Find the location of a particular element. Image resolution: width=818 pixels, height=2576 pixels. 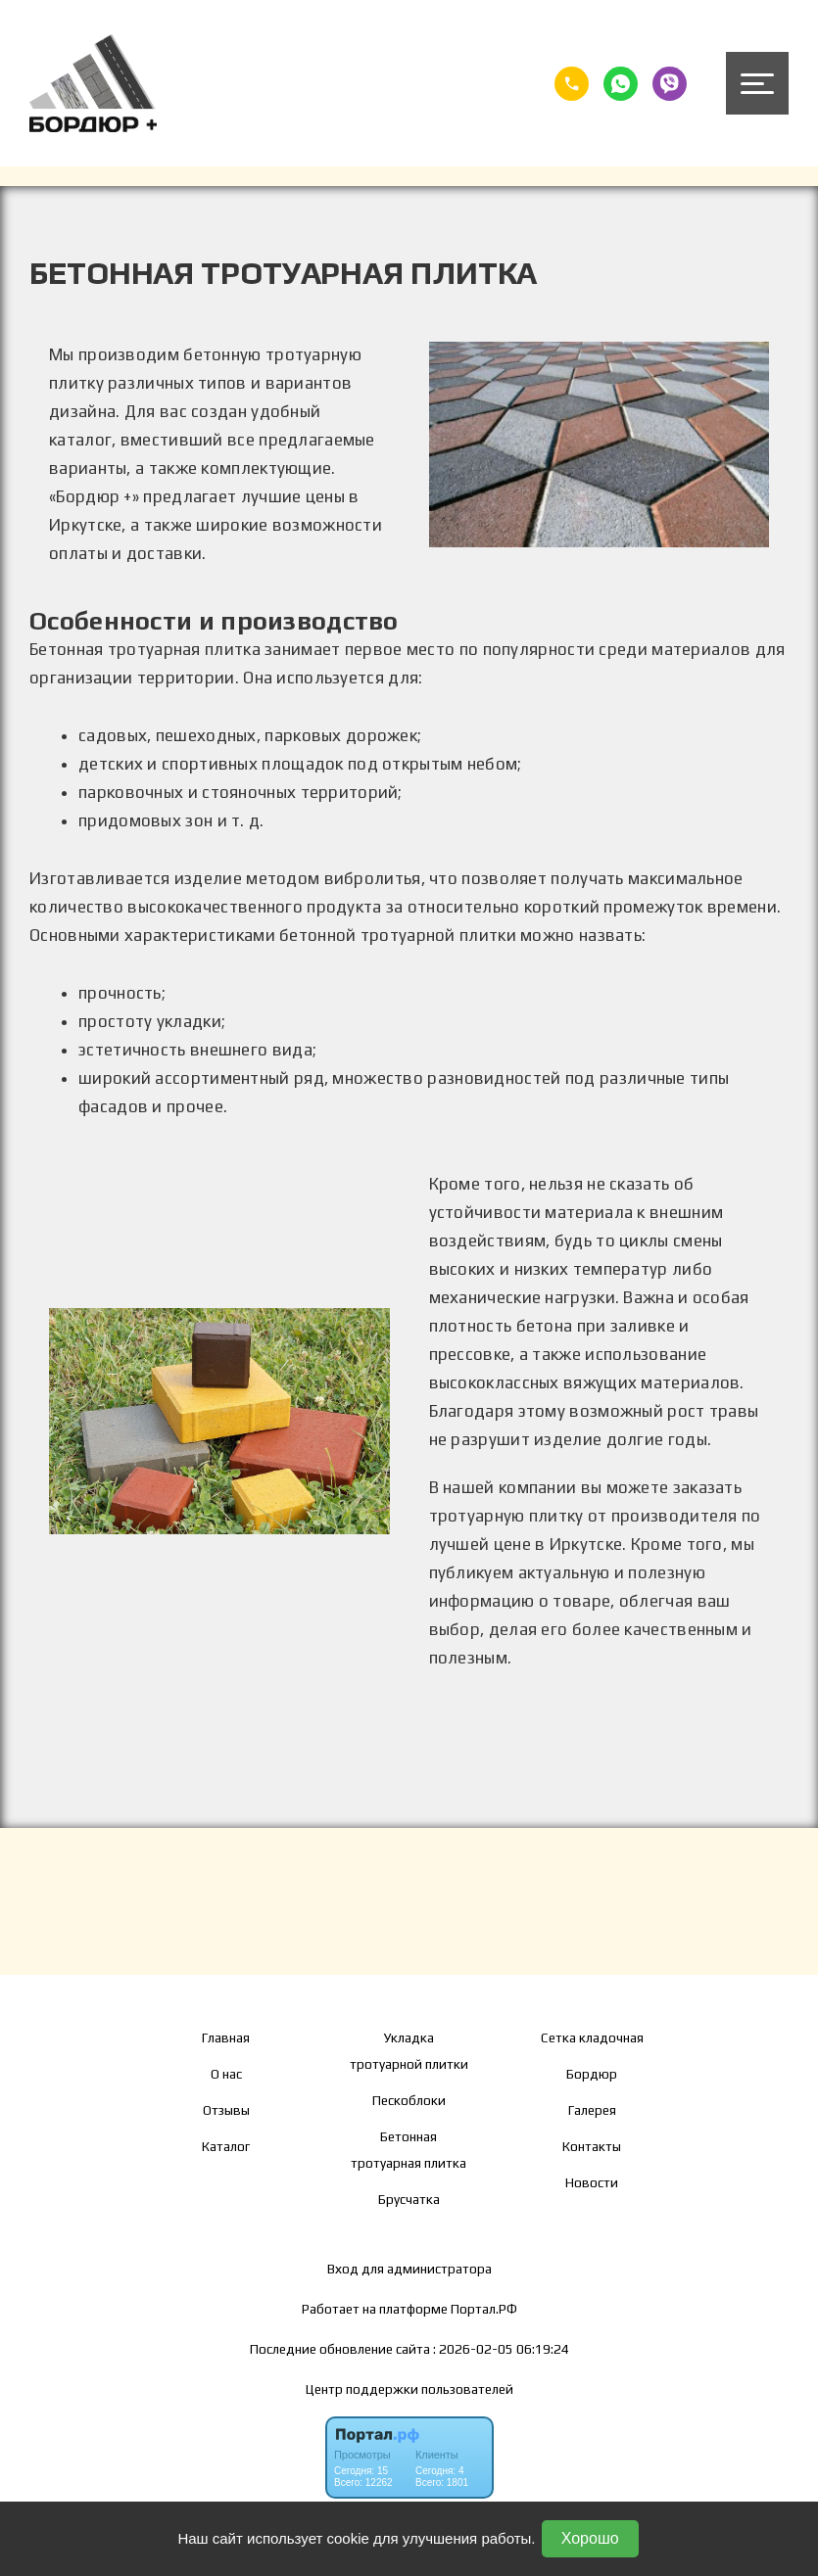

Портал.РФ is located at coordinates (484, 2309).